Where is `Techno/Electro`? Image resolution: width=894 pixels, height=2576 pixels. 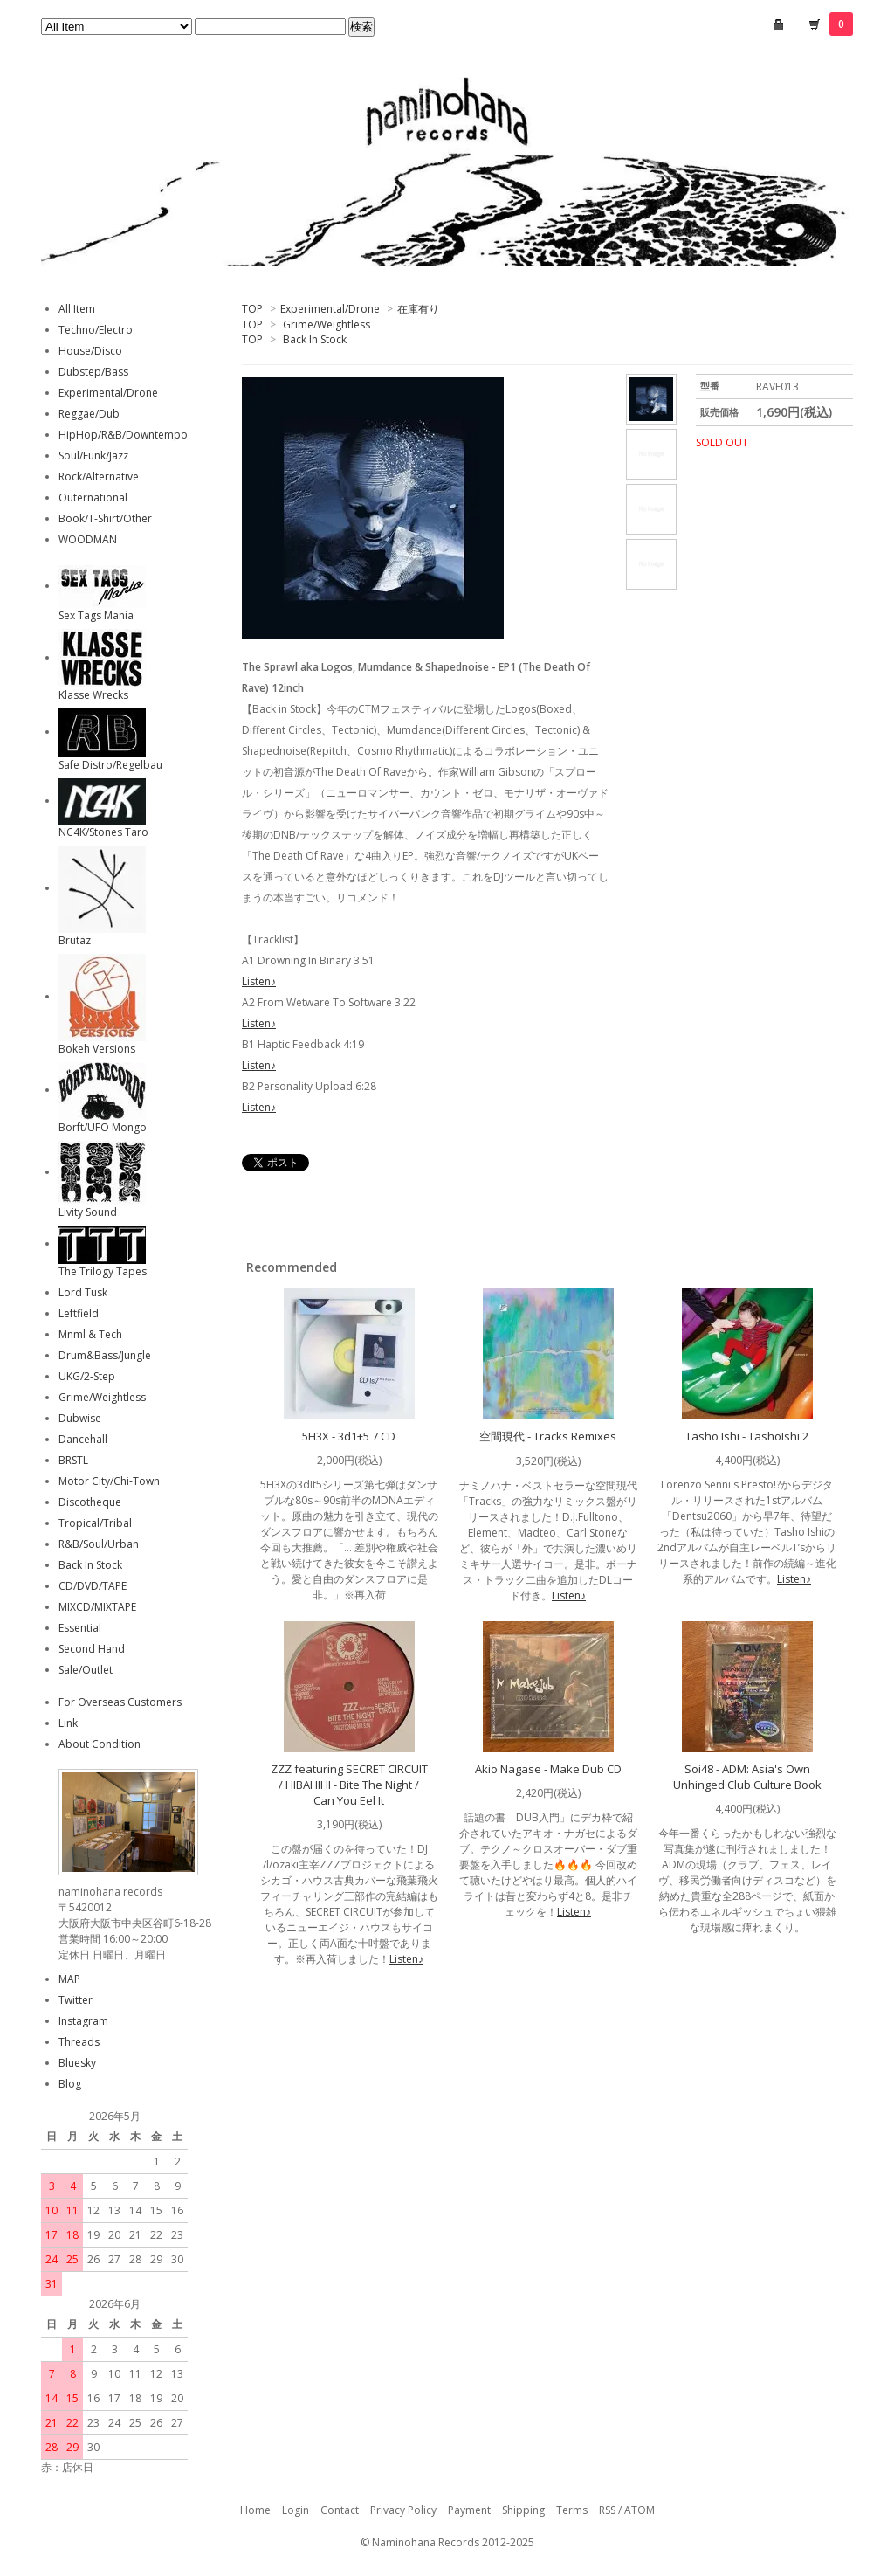 Techno/Electro is located at coordinates (95, 329).